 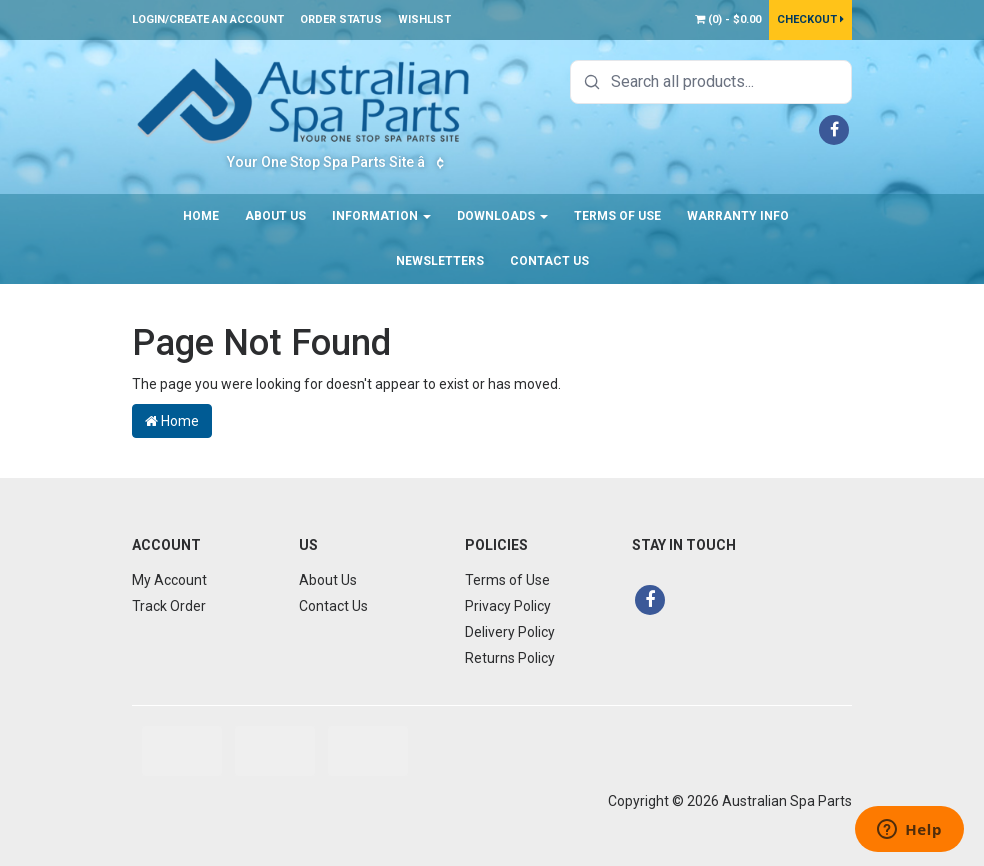 What do you see at coordinates (510, 658) in the screenshot?
I see `Returns Policy` at bounding box center [510, 658].